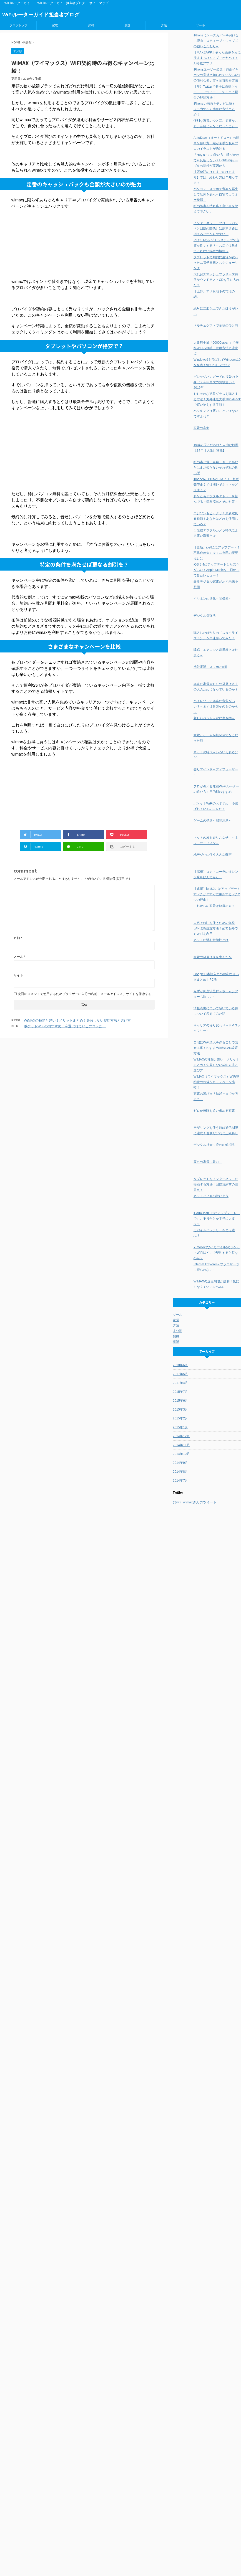 The height and width of the screenshot is (2576, 241). Describe the element at coordinates (214, 1110) in the screenshot. I see `ゼロか無限を追い求める家電` at that location.